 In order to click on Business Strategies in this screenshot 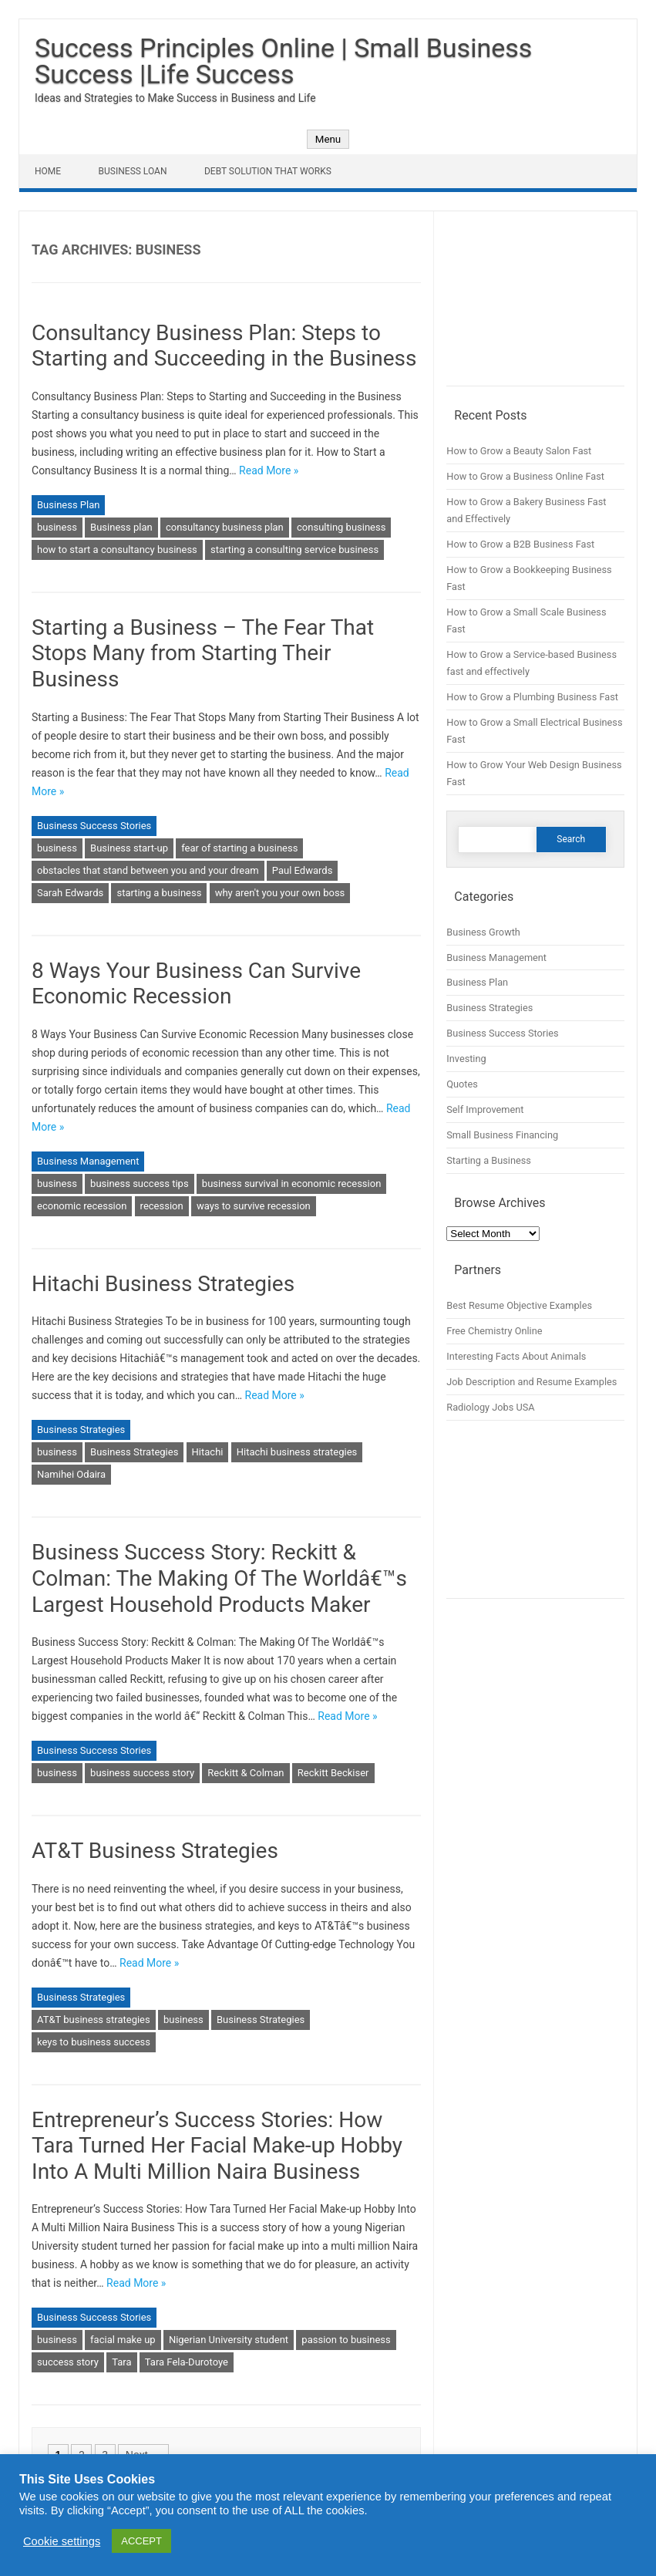, I will do `click(81, 1429)`.